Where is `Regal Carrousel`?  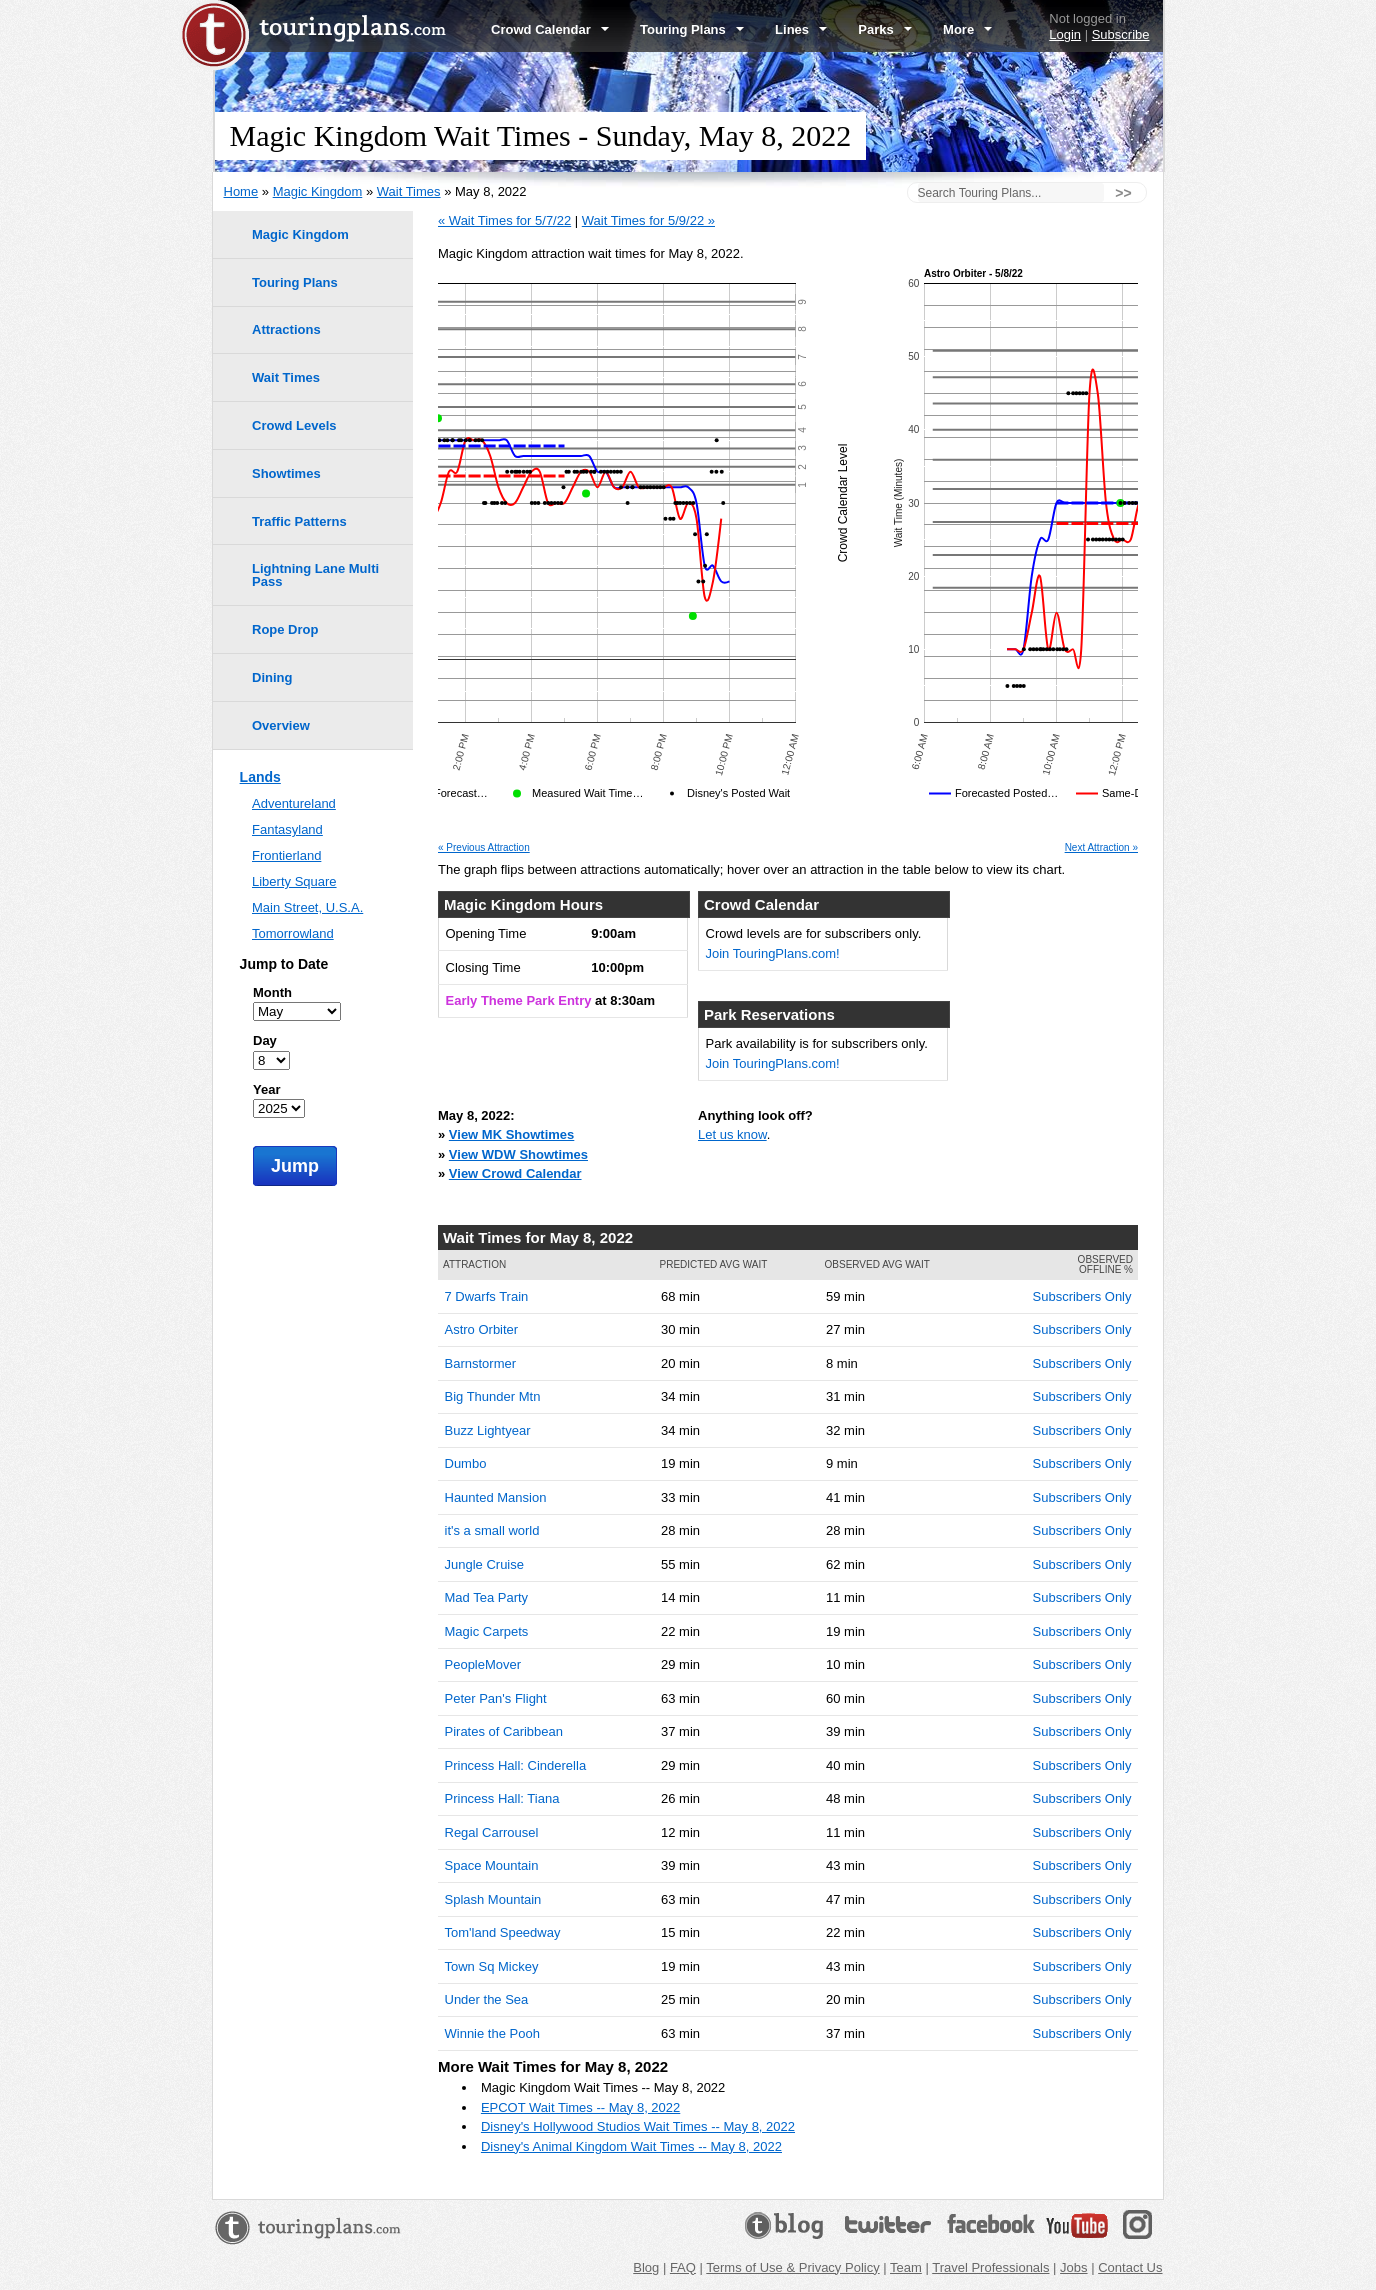 Regal Carrousel is located at coordinates (492, 1832).